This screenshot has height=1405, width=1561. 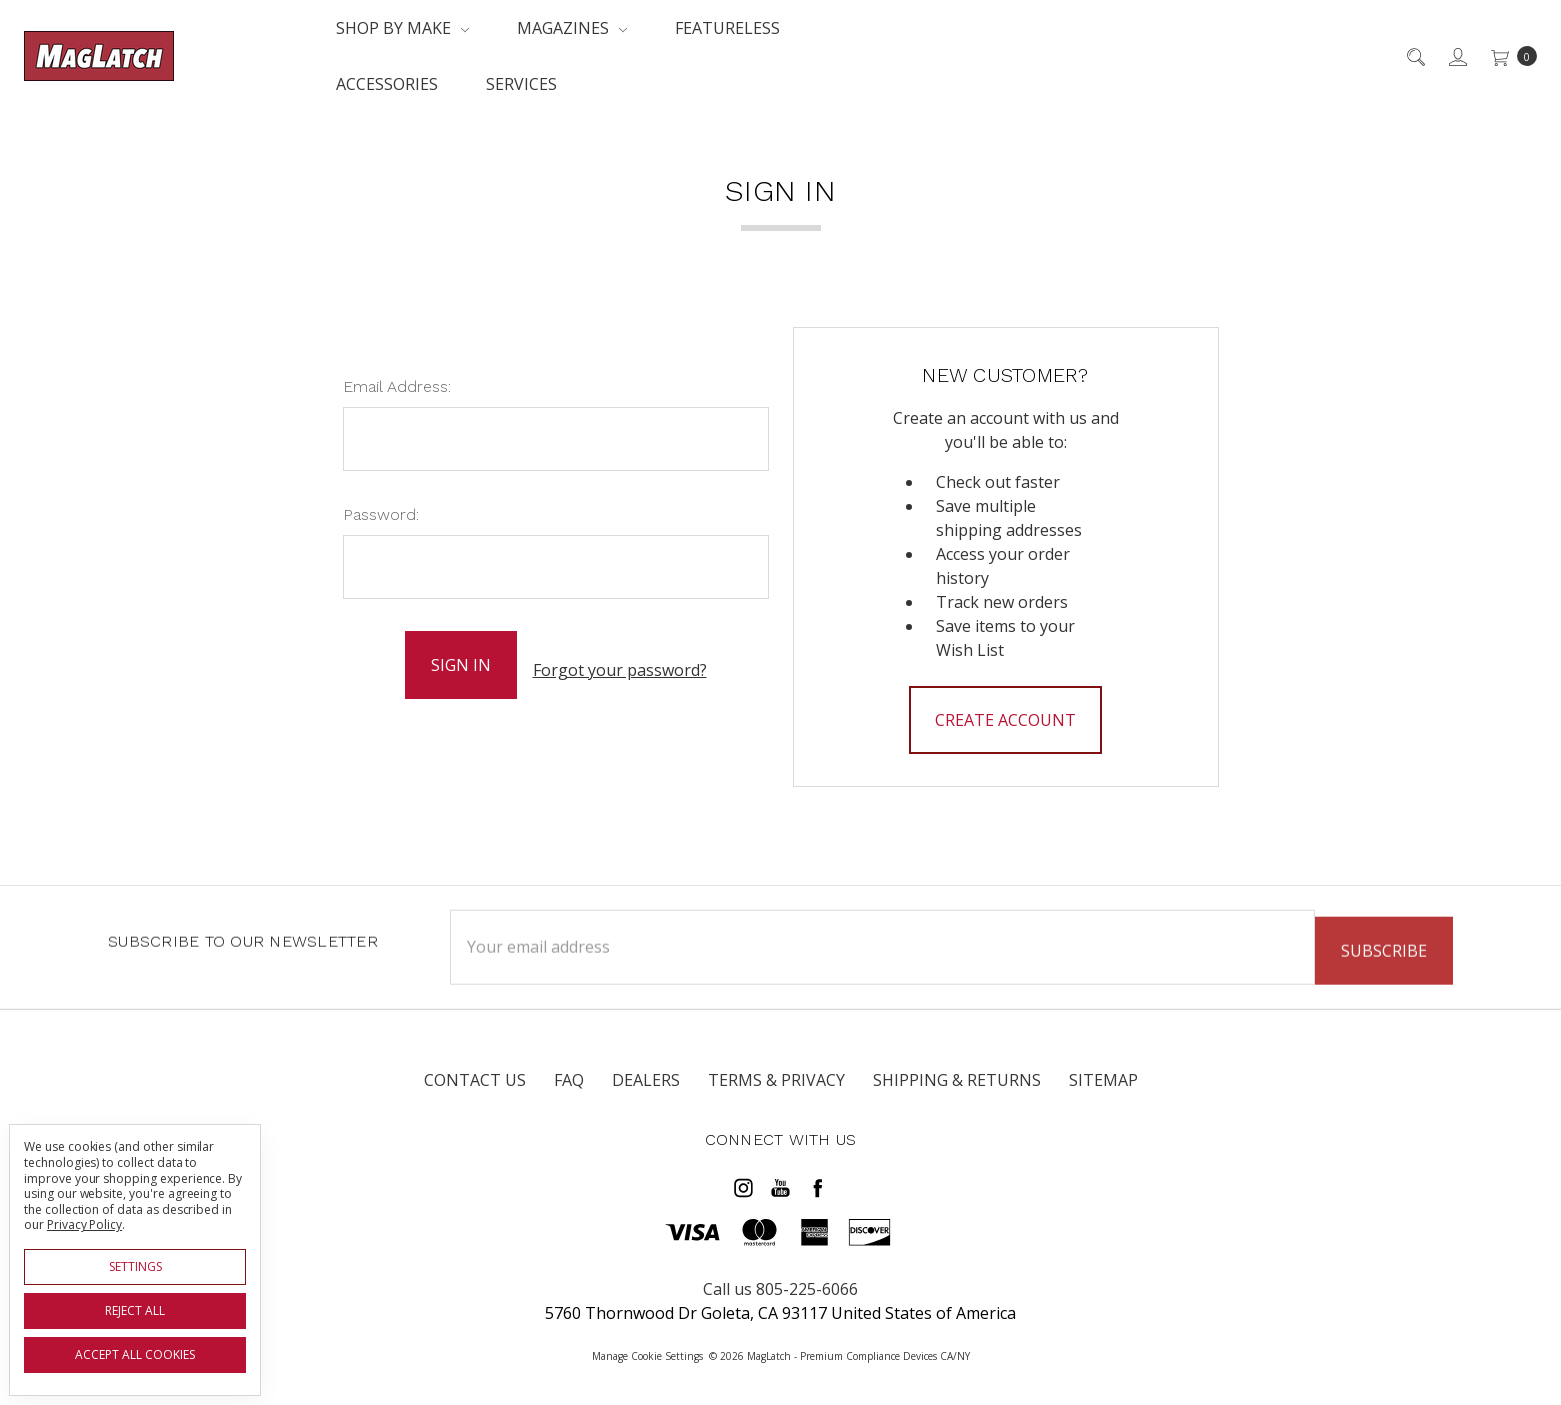 I want to click on Sitemap, so click(x=1103, y=1081).